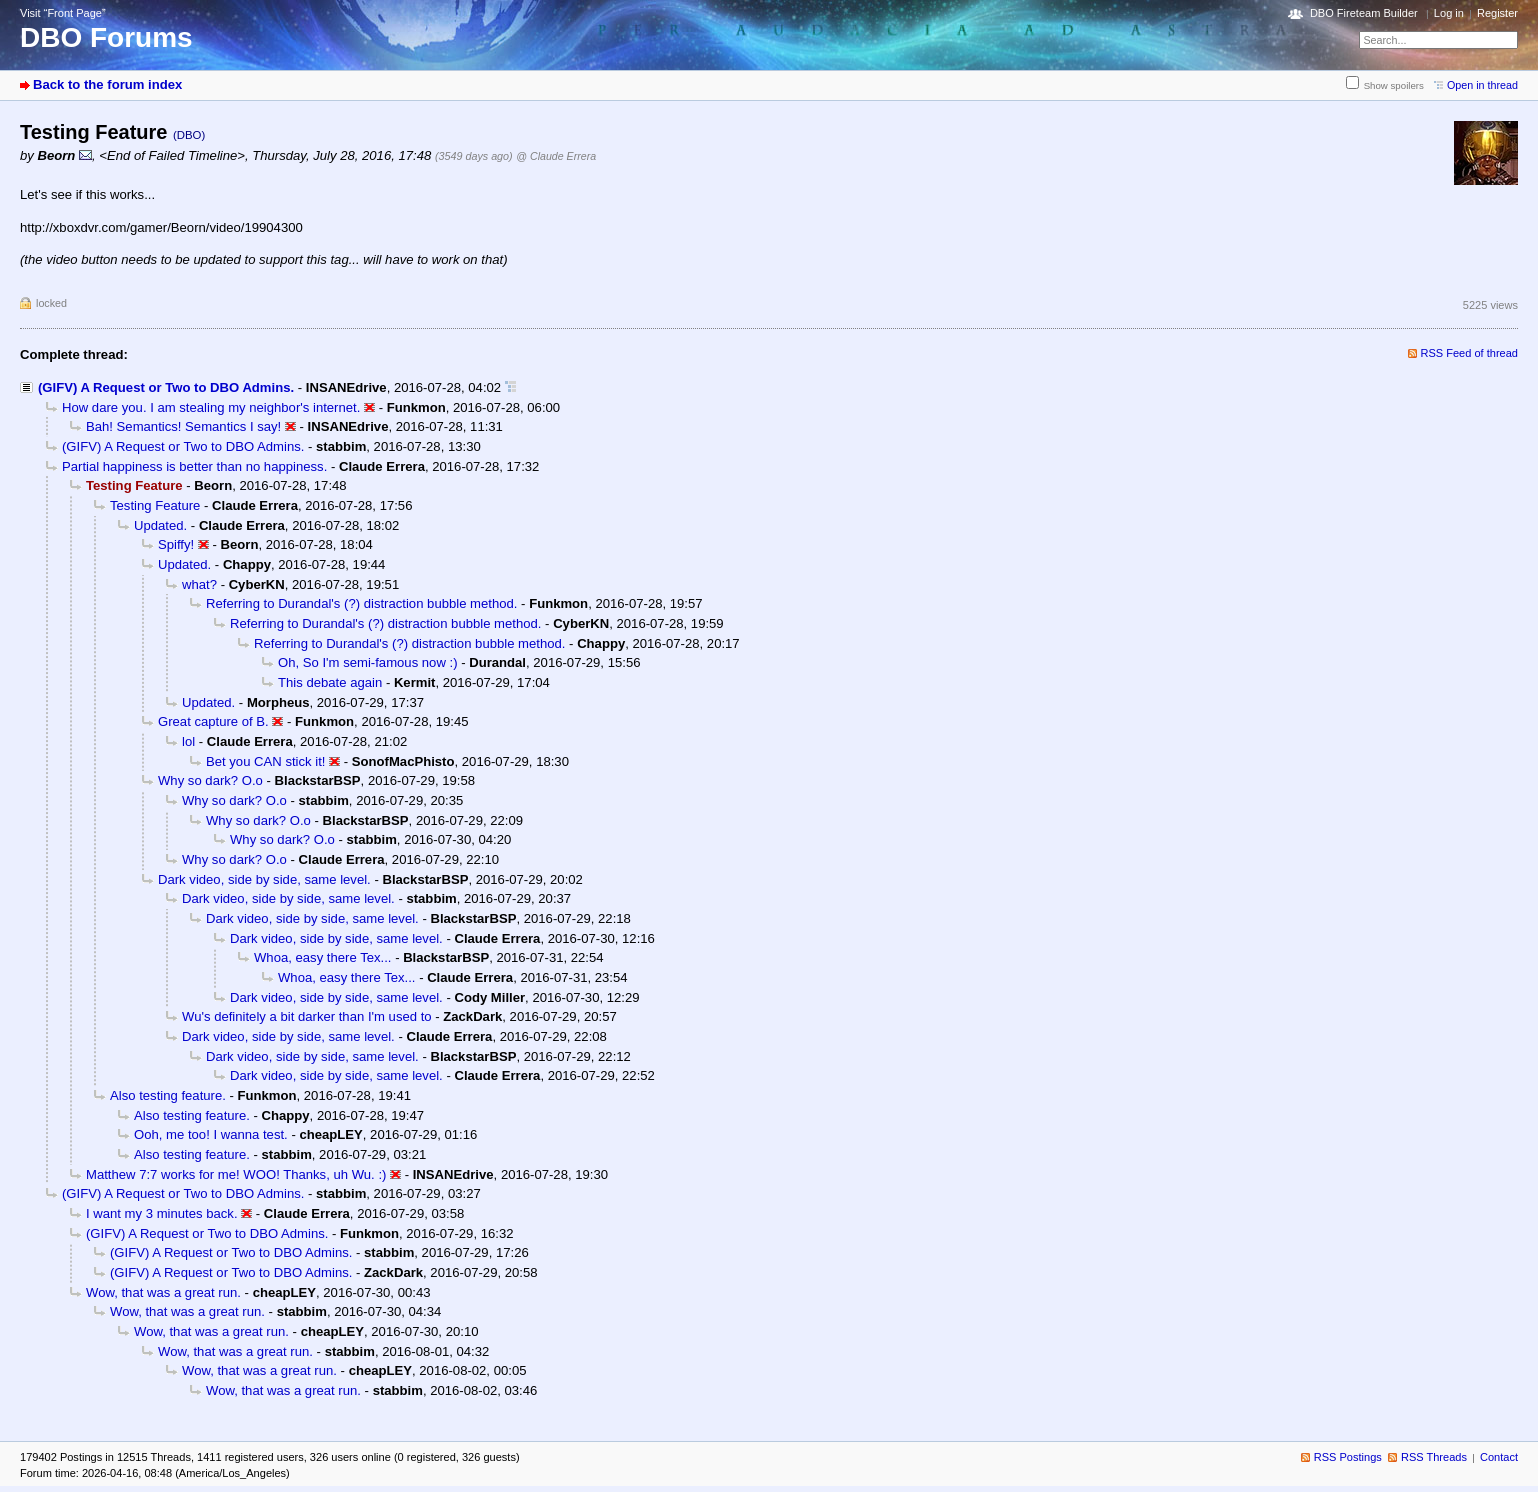 The height and width of the screenshot is (1492, 1538). Describe the element at coordinates (160, 525) in the screenshot. I see `Updated.` at that location.